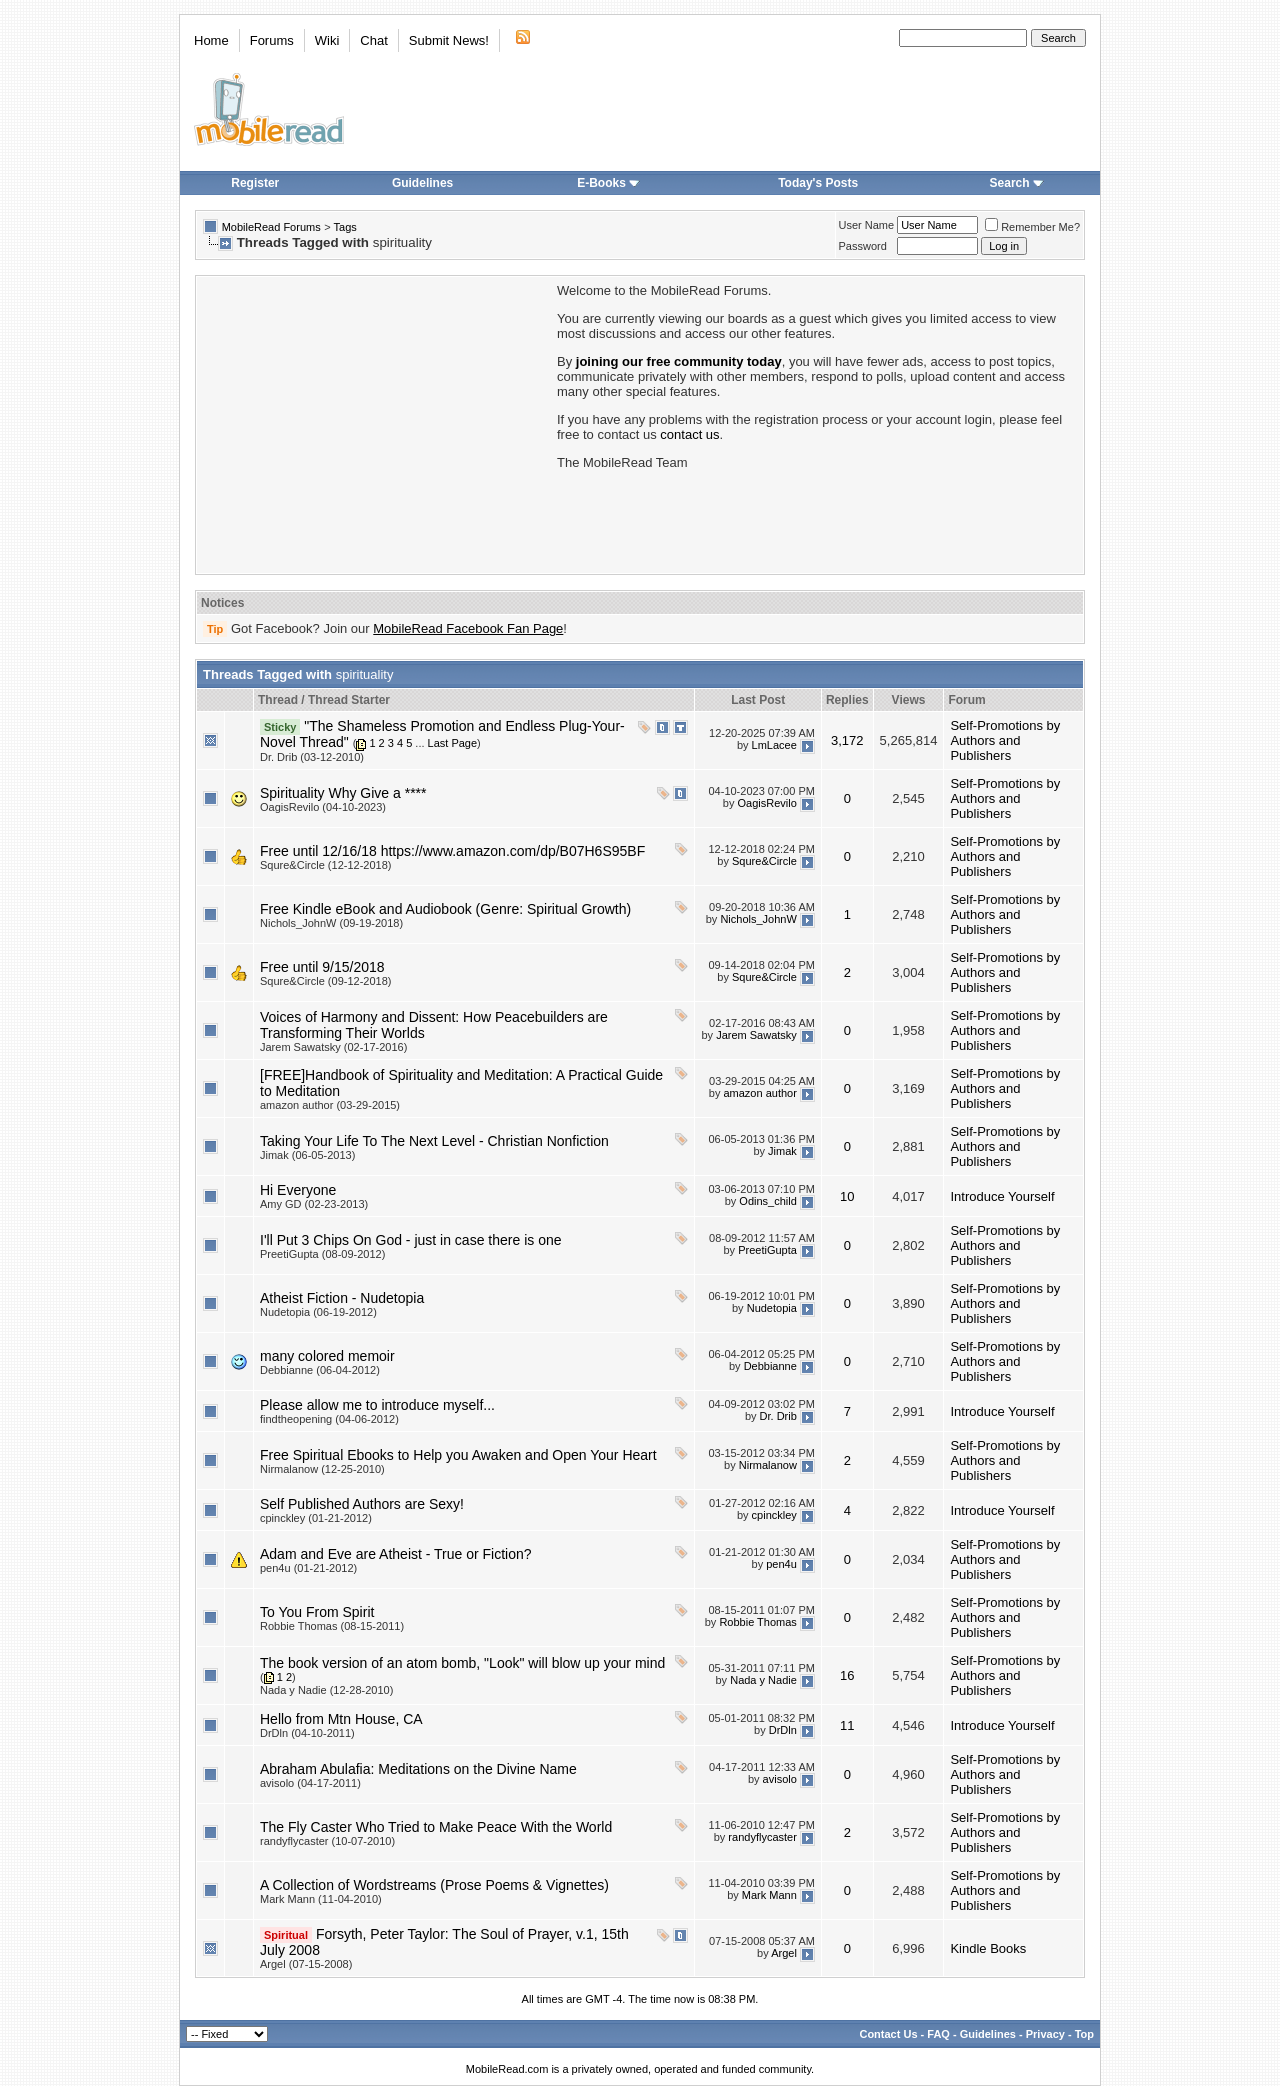 The width and height of the screenshot is (1280, 2086). Describe the element at coordinates (331, 923) in the screenshot. I see `Nichols_JohnW (09-19-2018)` at that location.